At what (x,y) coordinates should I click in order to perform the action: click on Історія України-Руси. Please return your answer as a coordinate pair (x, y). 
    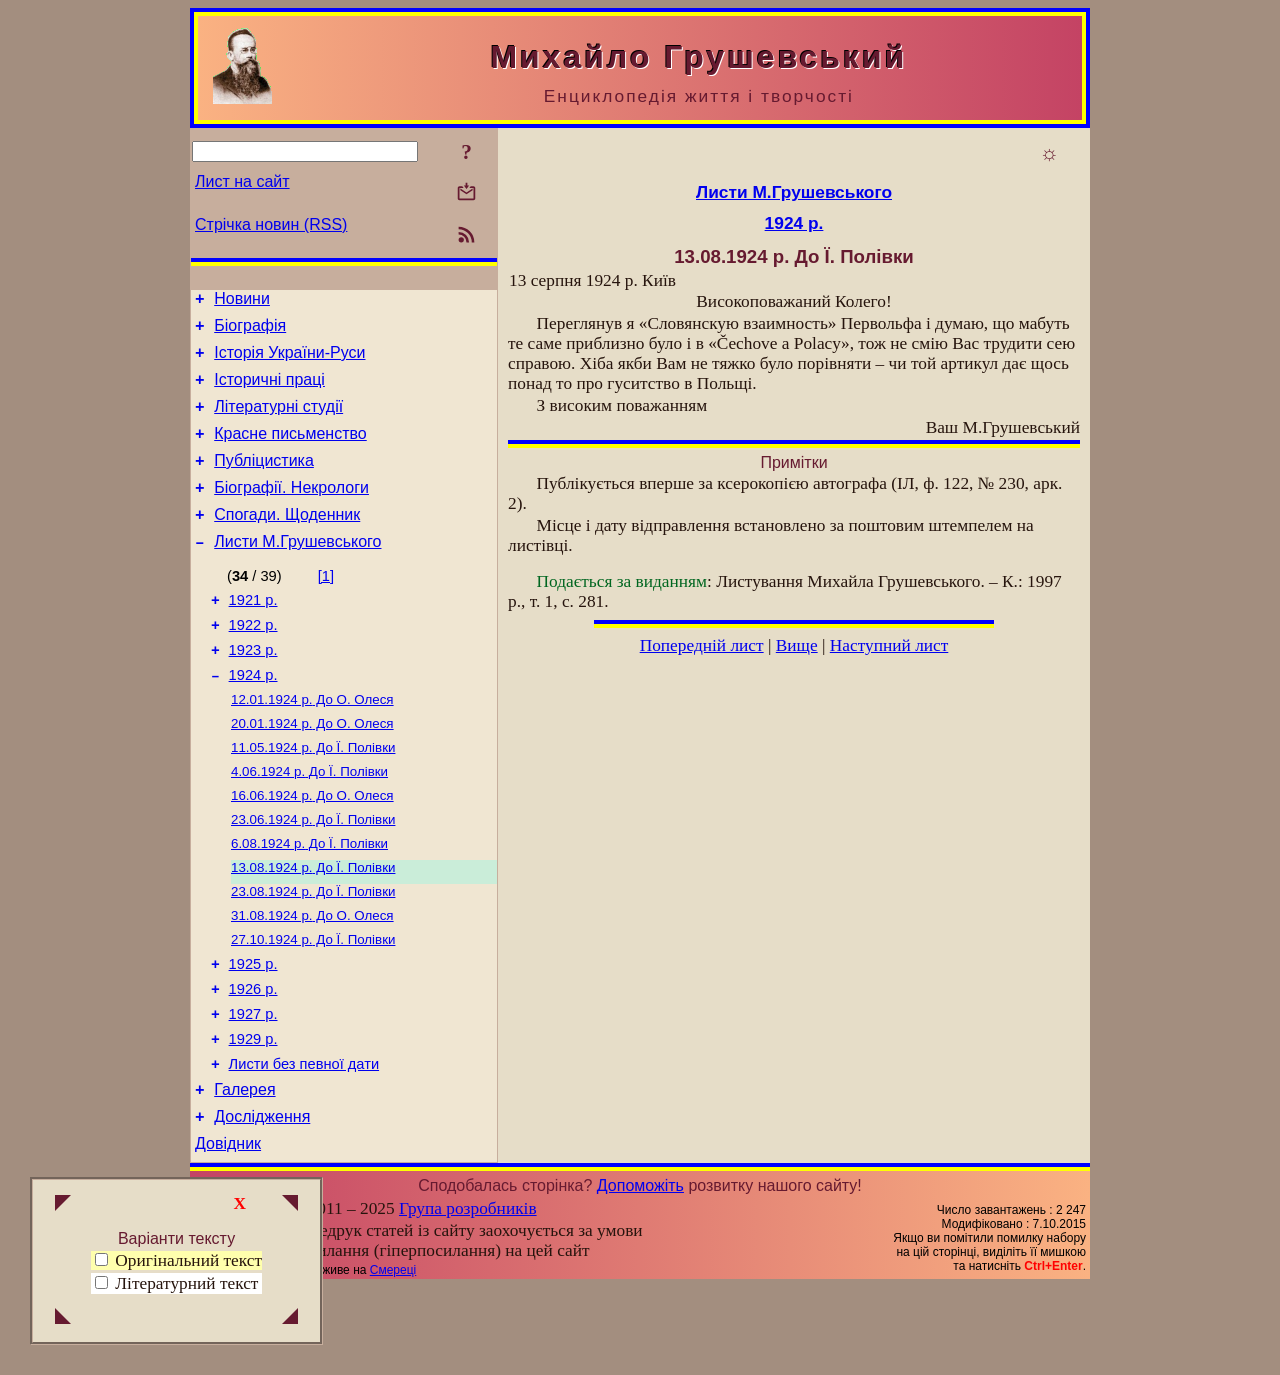
    Looking at the image, I should click on (289, 361).